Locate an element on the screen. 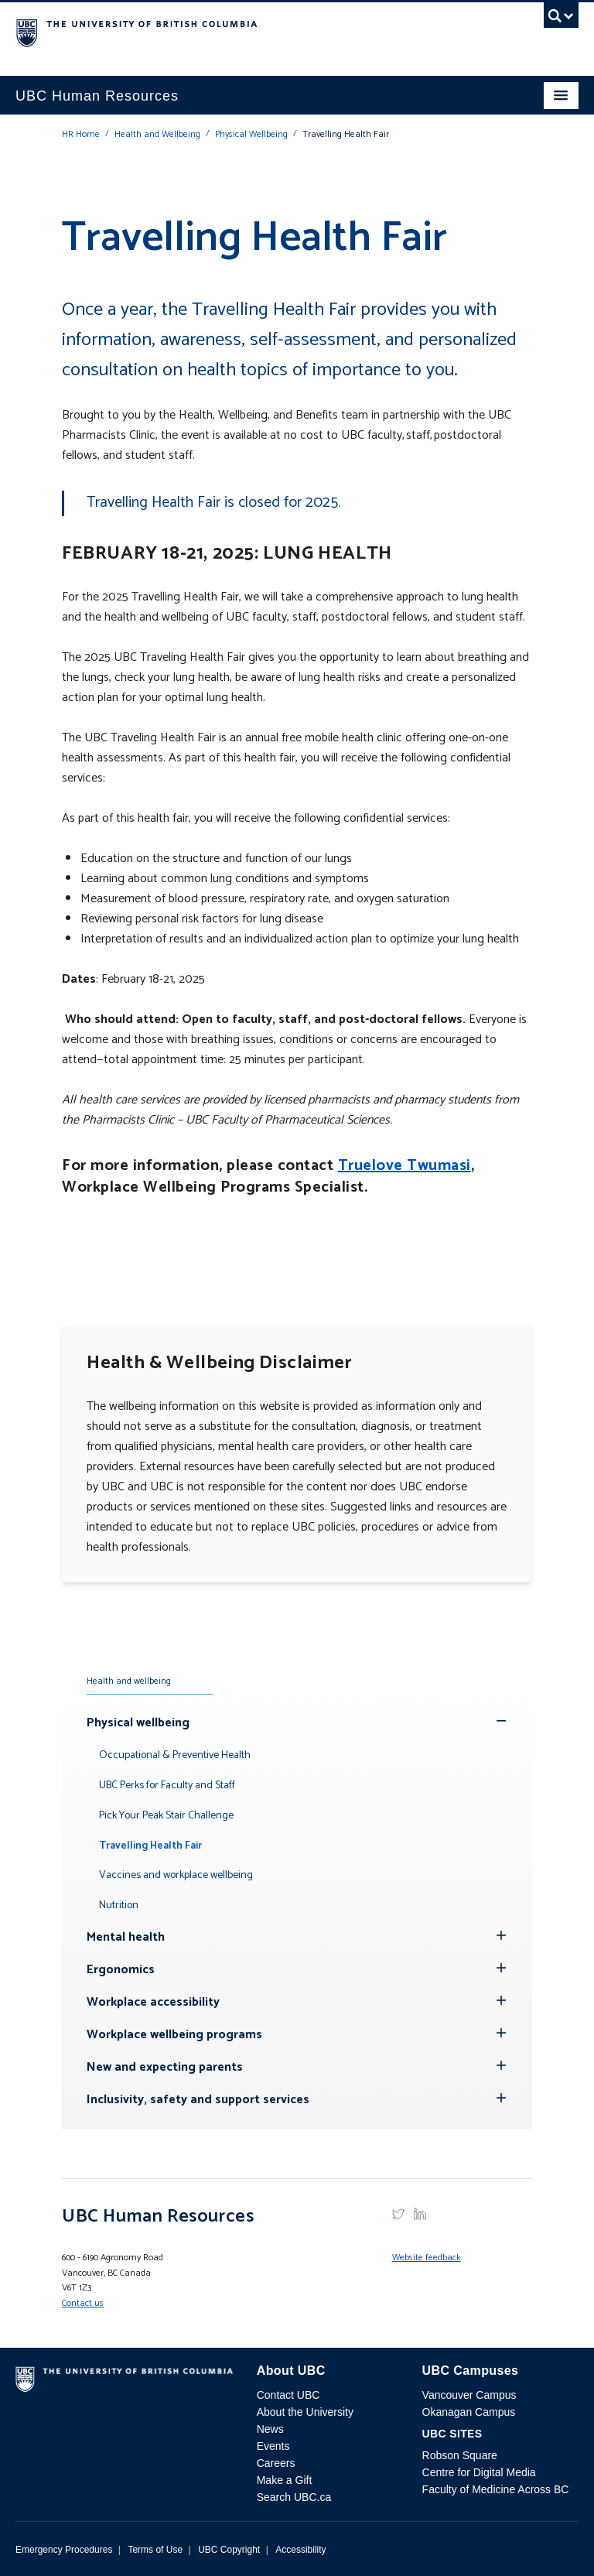 This screenshot has width=594, height=2576. Okanagan Campus is located at coordinates (469, 2412).